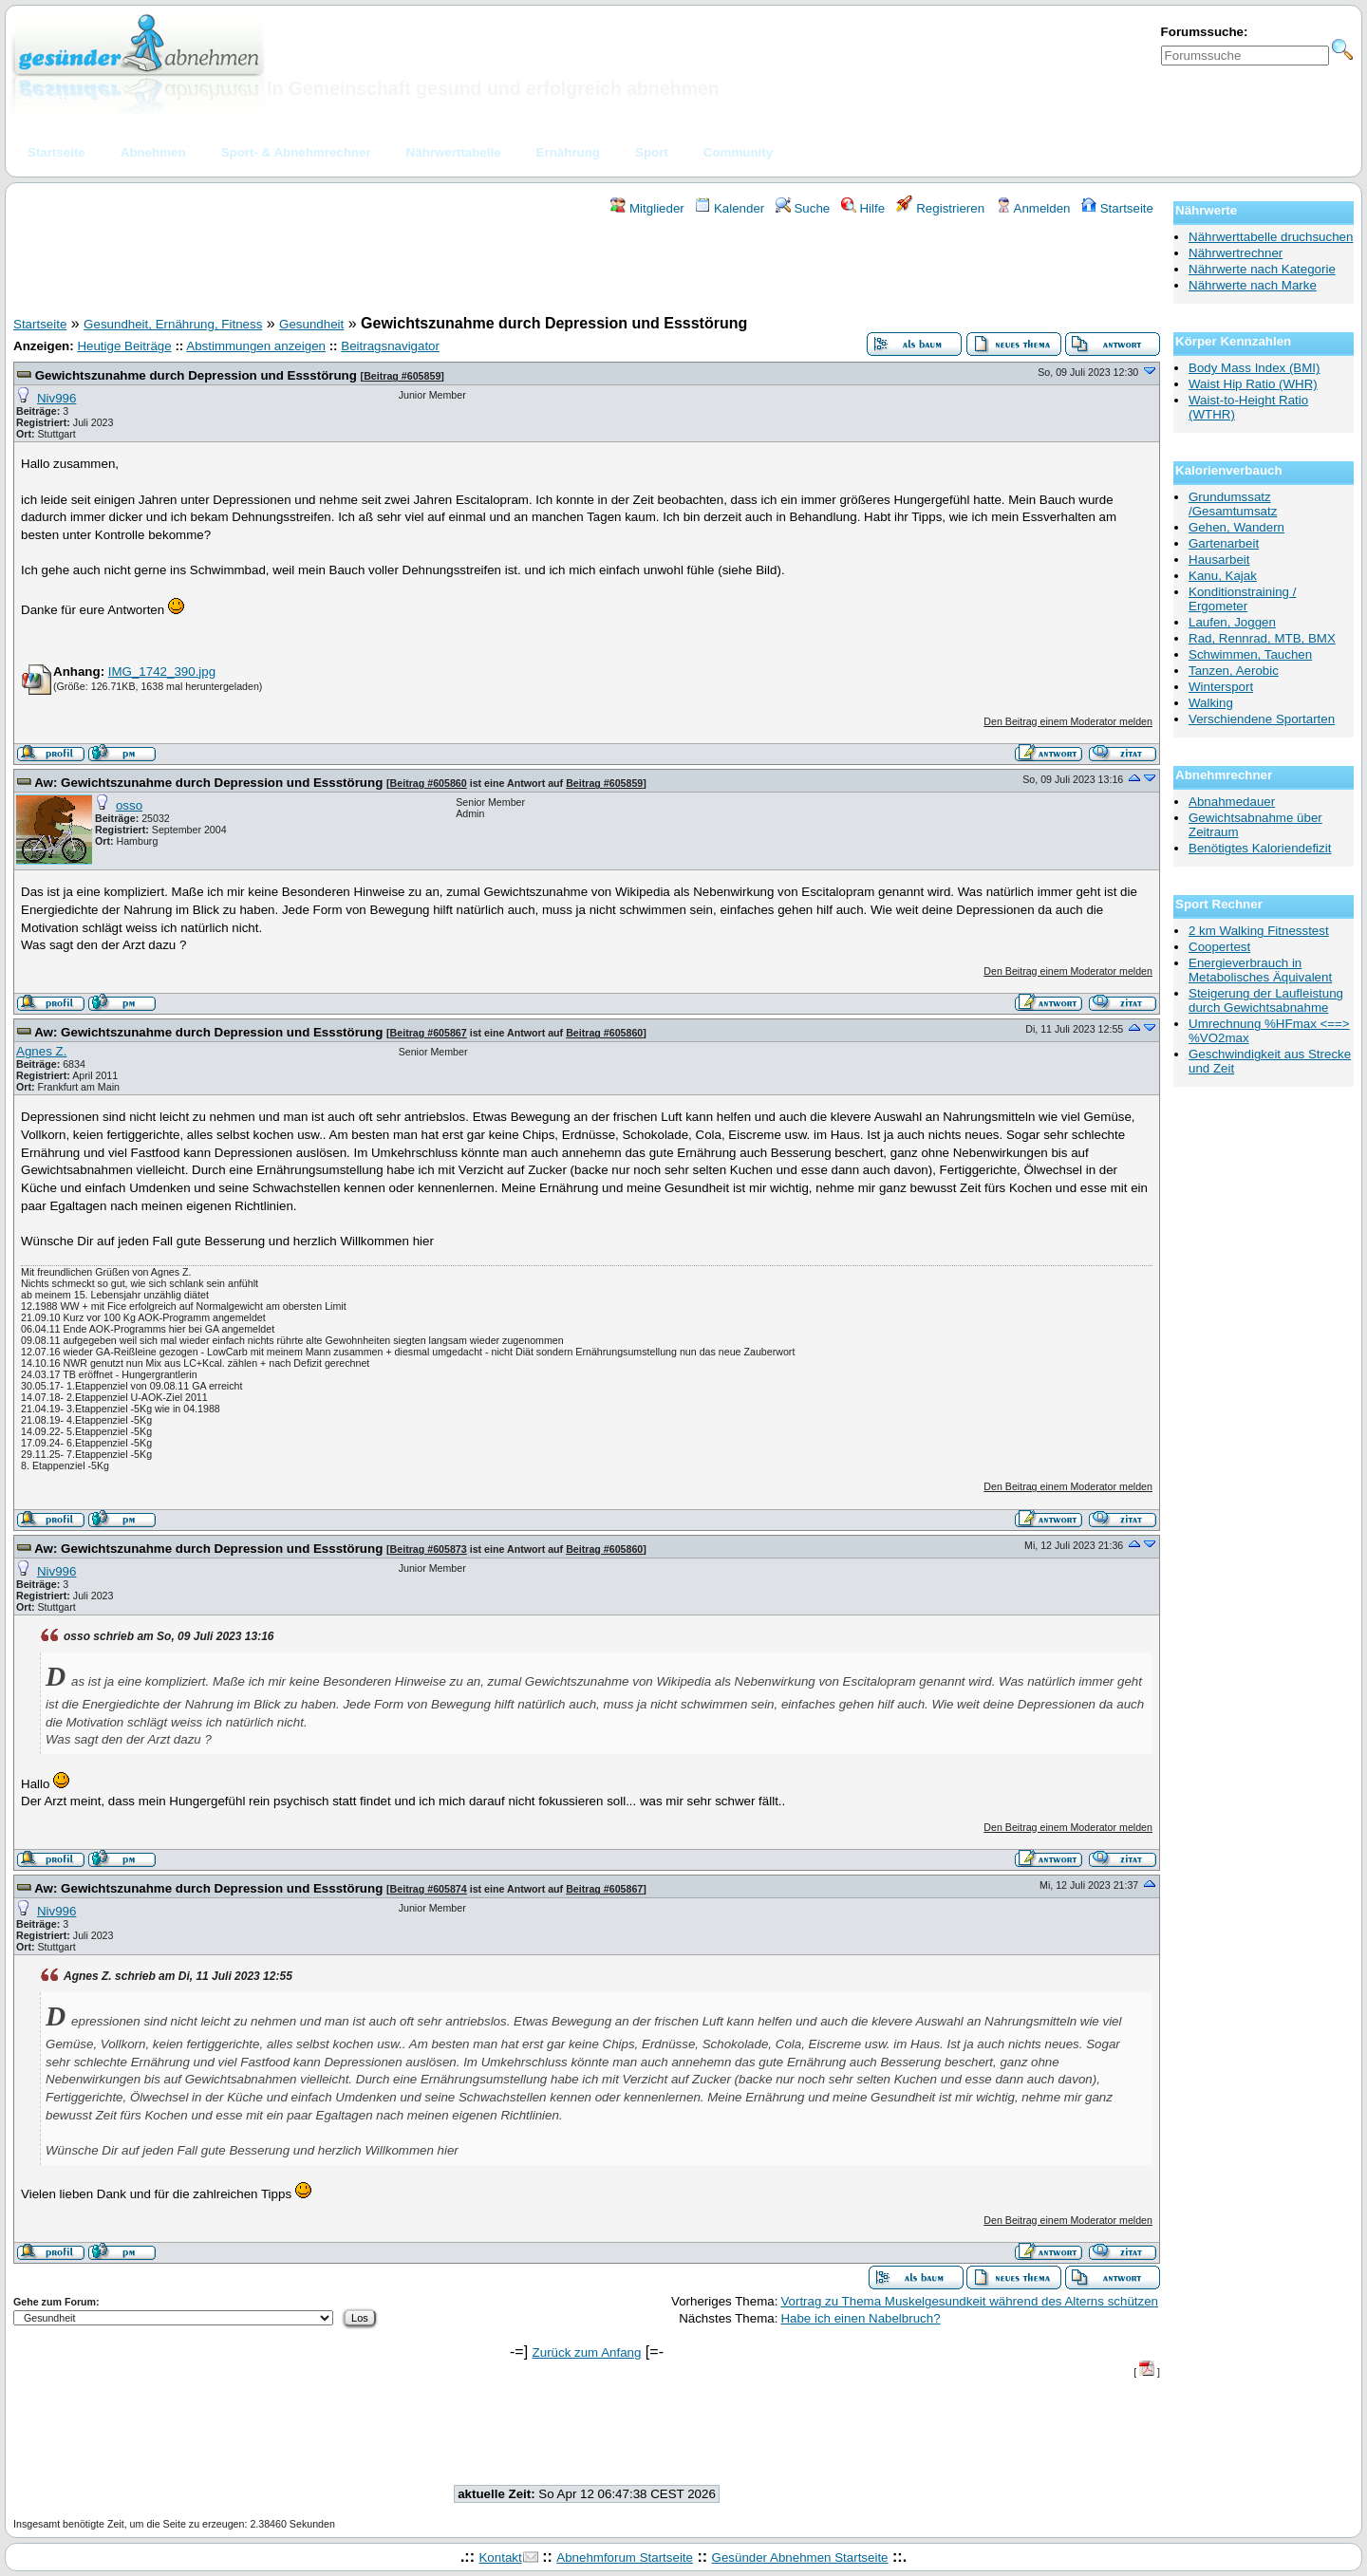 The image size is (1367, 2576). Describe the element at coordinates (208, 782) in the screenshot. I see `Aw: Gewichtszunahme durch Depression und Essstörung` at that location.